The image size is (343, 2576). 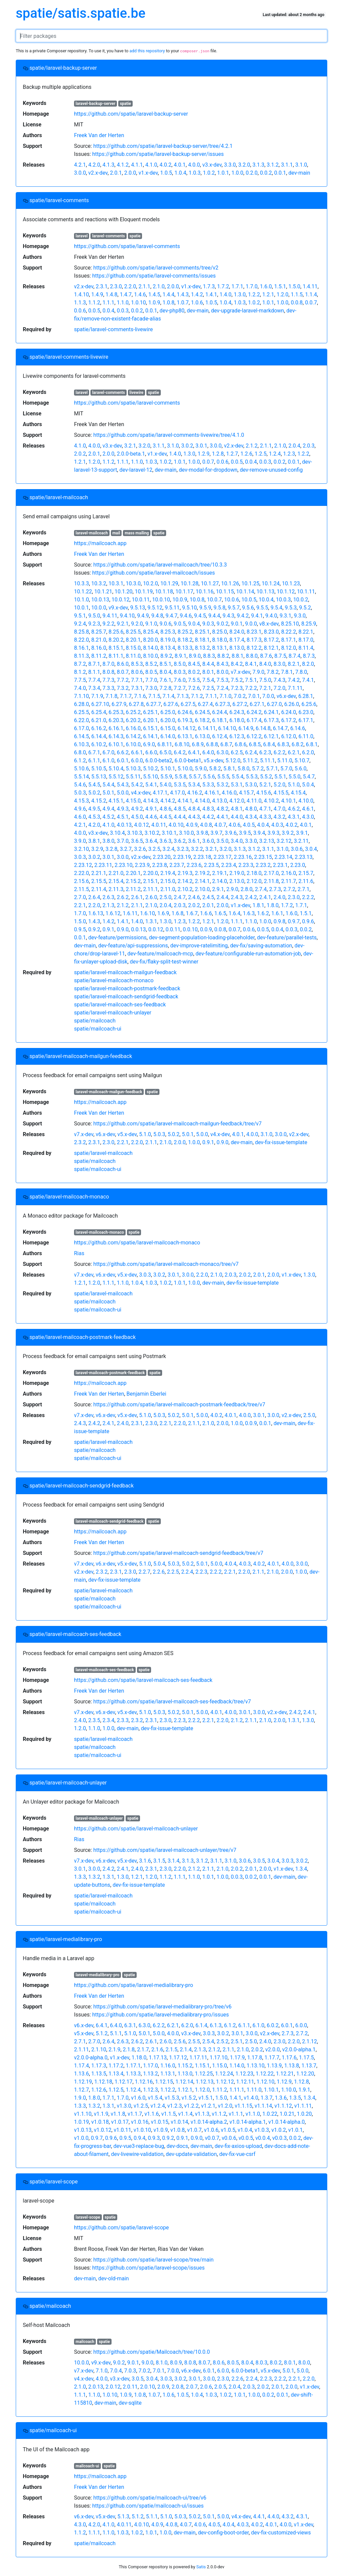 I want to click on 3.2.1, so click(x=130, y=446).